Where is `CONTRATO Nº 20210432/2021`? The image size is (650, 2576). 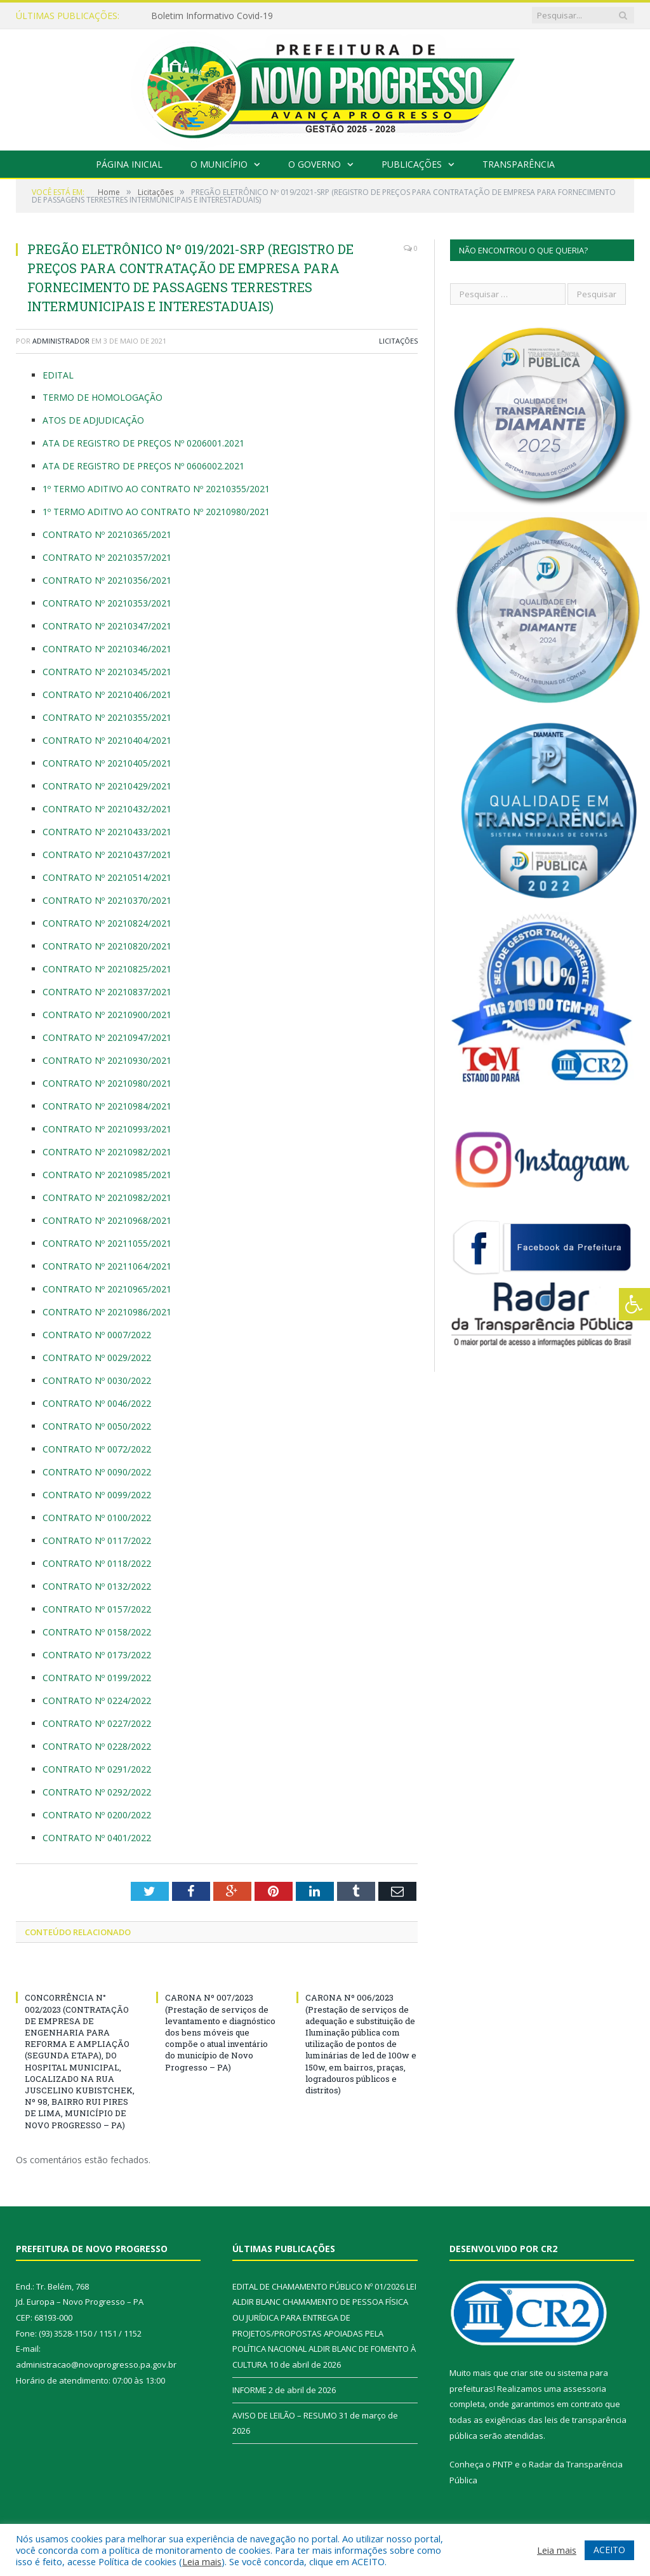
CONTRATO Nº 20210432/2021 is located at coordinates (107, 809).